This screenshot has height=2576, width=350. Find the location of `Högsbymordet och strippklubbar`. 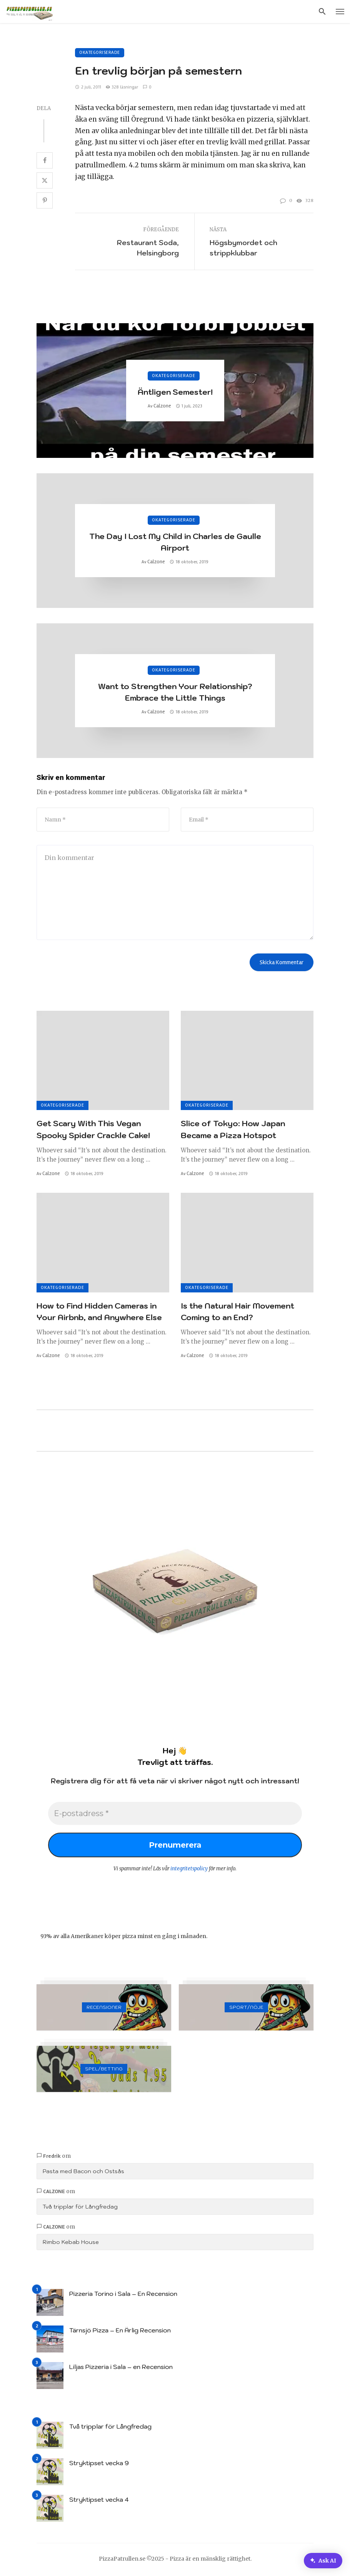

Högsbymordet och strippklubbar is located at coordinates (243, 247).